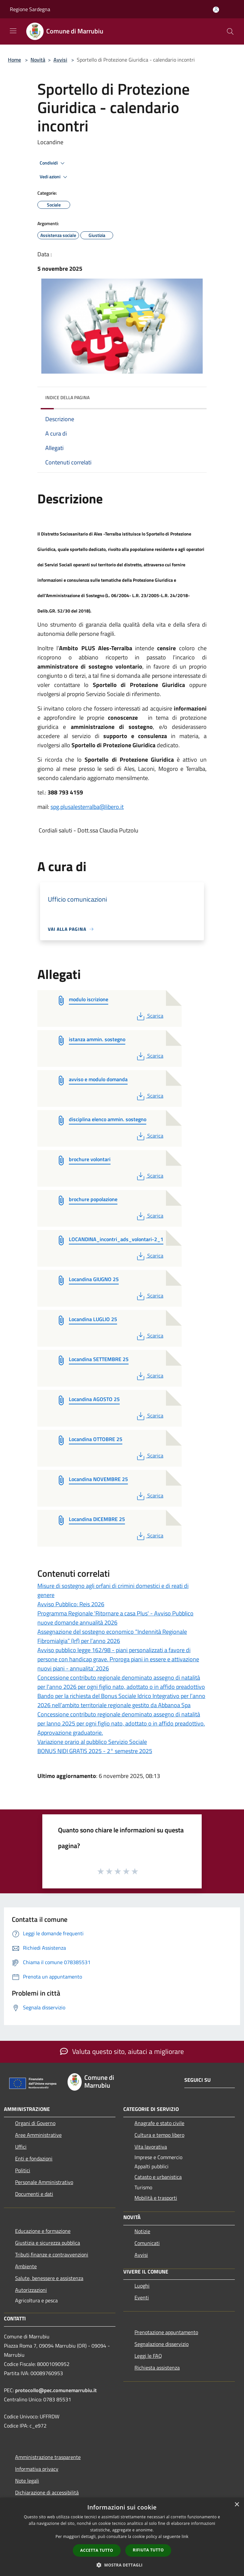 Image resolution: width=244 pixels, height=2576 pixels. What do you see at coordinates (13, 31) in the screenshot?
I see `[Toggle navigation]` at bounding box center [13, 31].